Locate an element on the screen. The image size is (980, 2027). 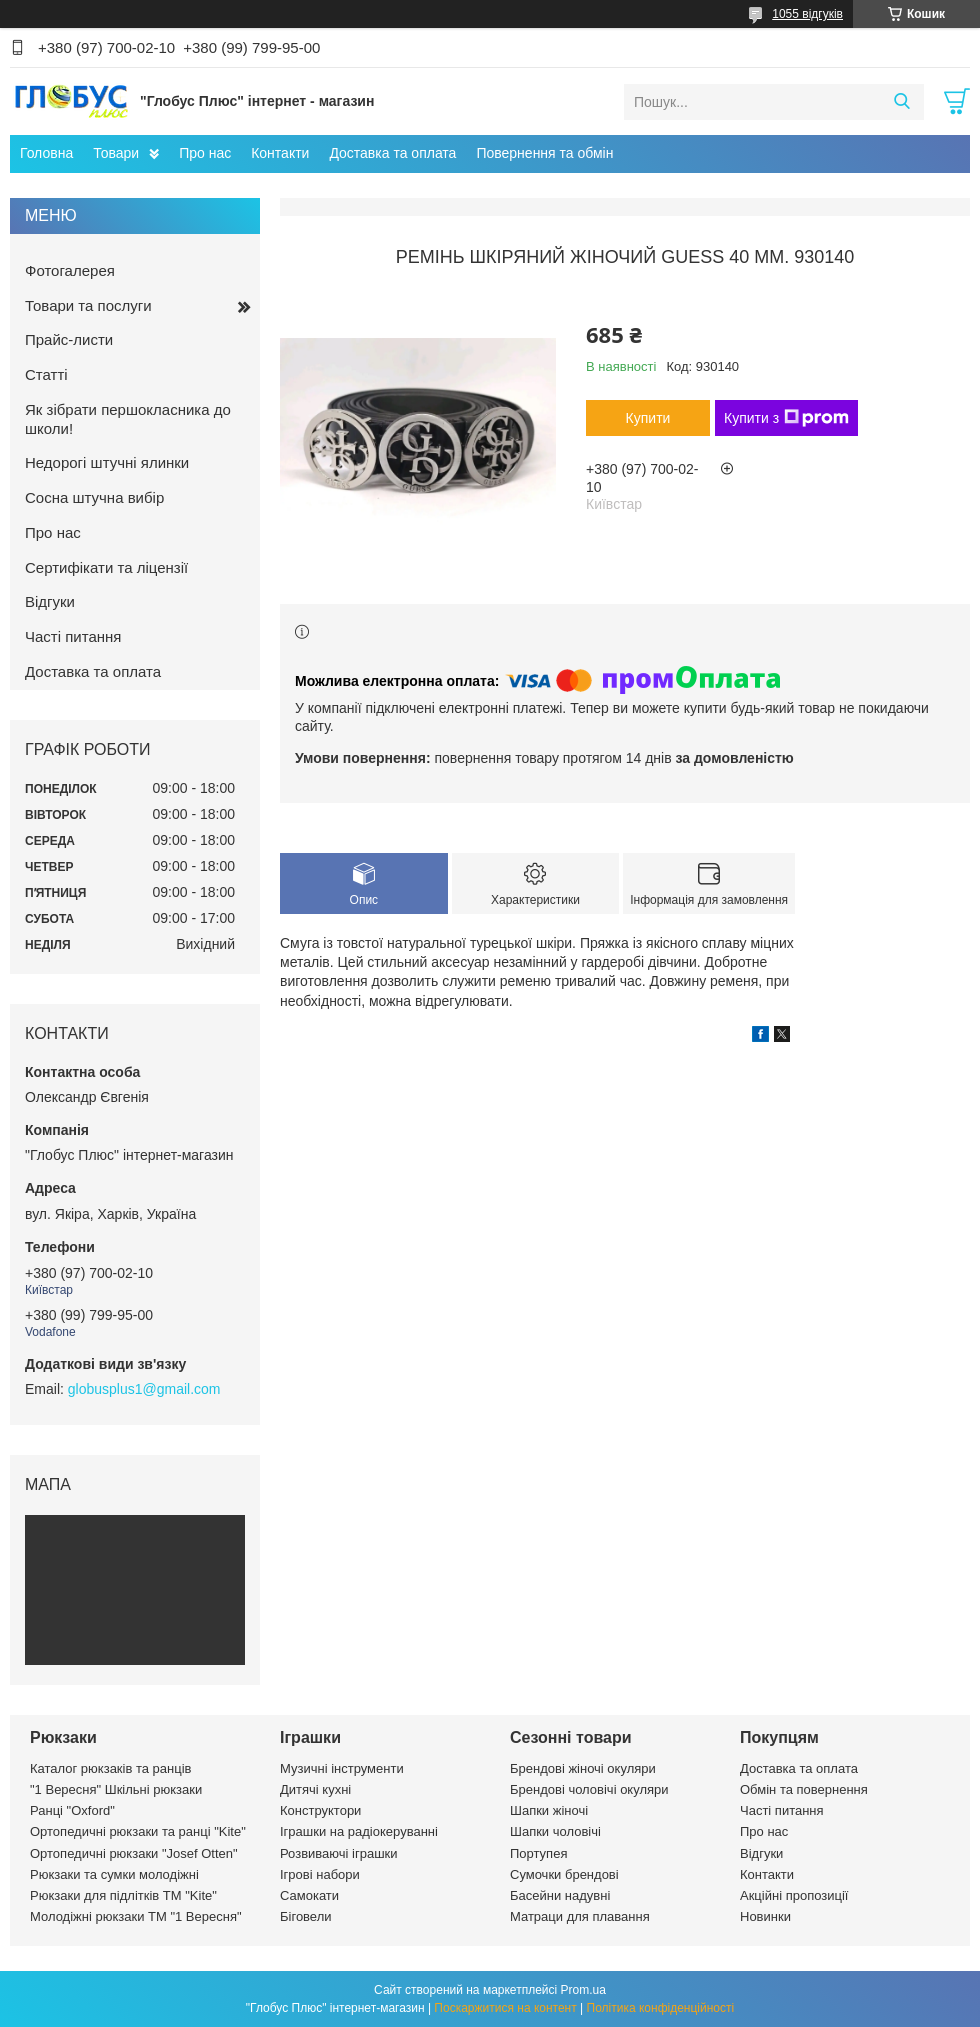
Як зібрати першокласника до школи! is located at coordinates (128, 419).